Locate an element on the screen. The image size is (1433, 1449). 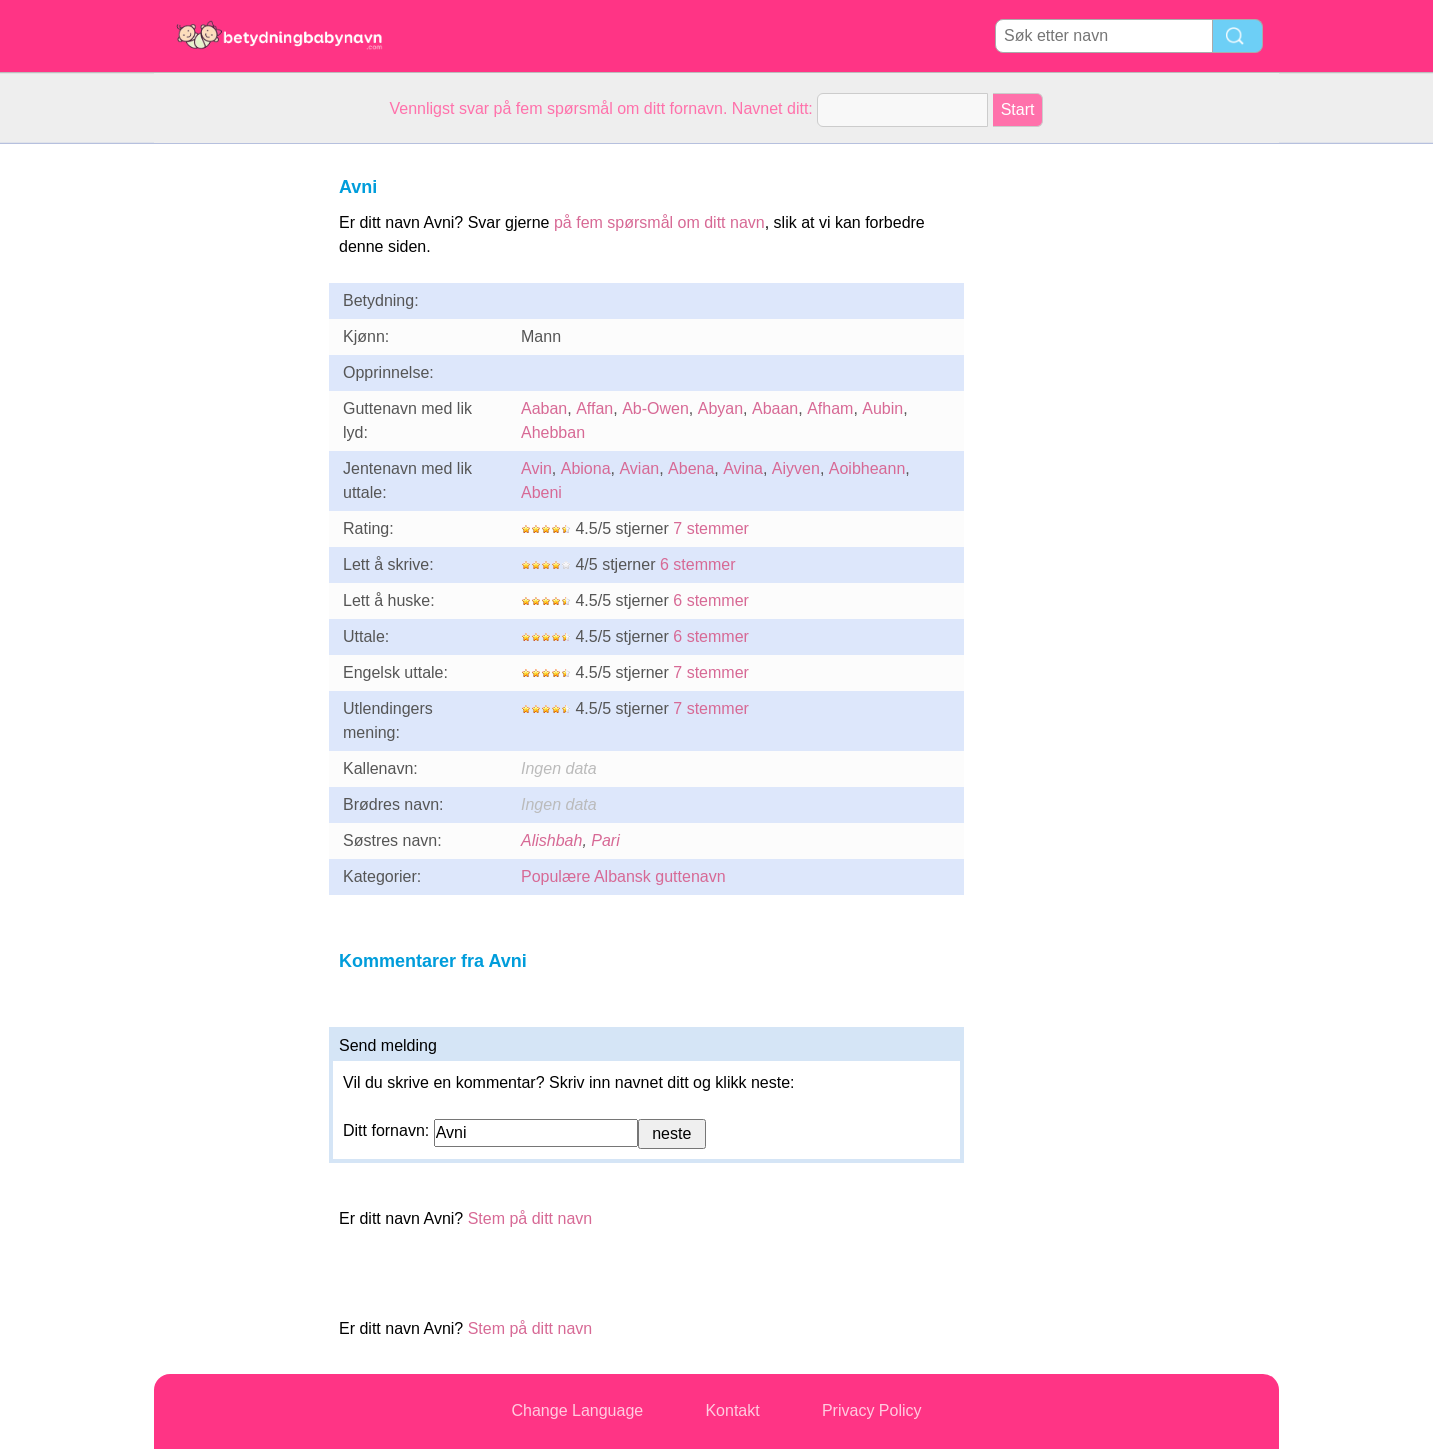
på fem spørsmål om ditt navn is located at coordinates (659, 222).